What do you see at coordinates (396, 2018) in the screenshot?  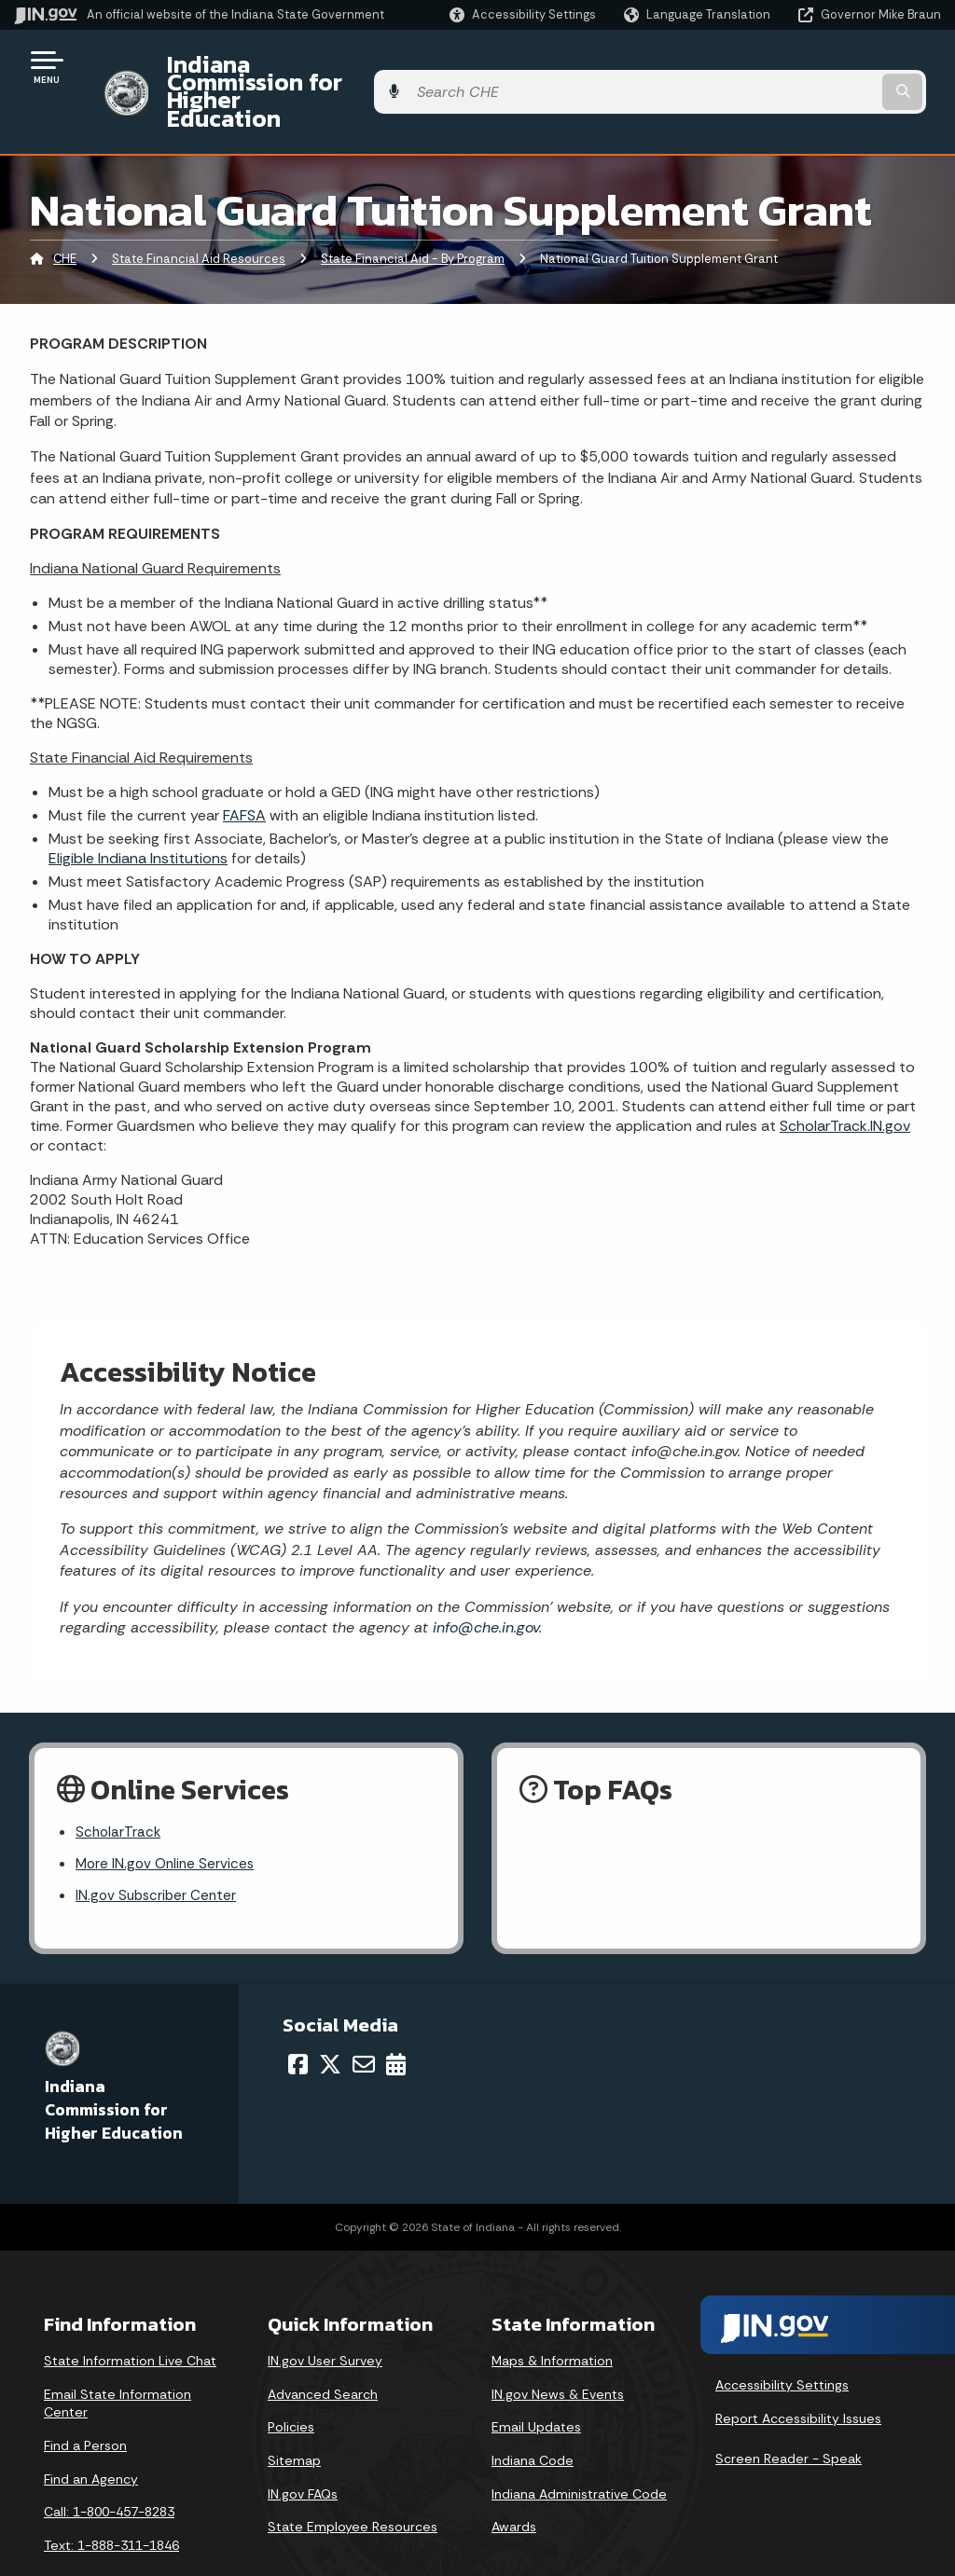 I see `[Calendar]` at bounding box center [396, 2018].